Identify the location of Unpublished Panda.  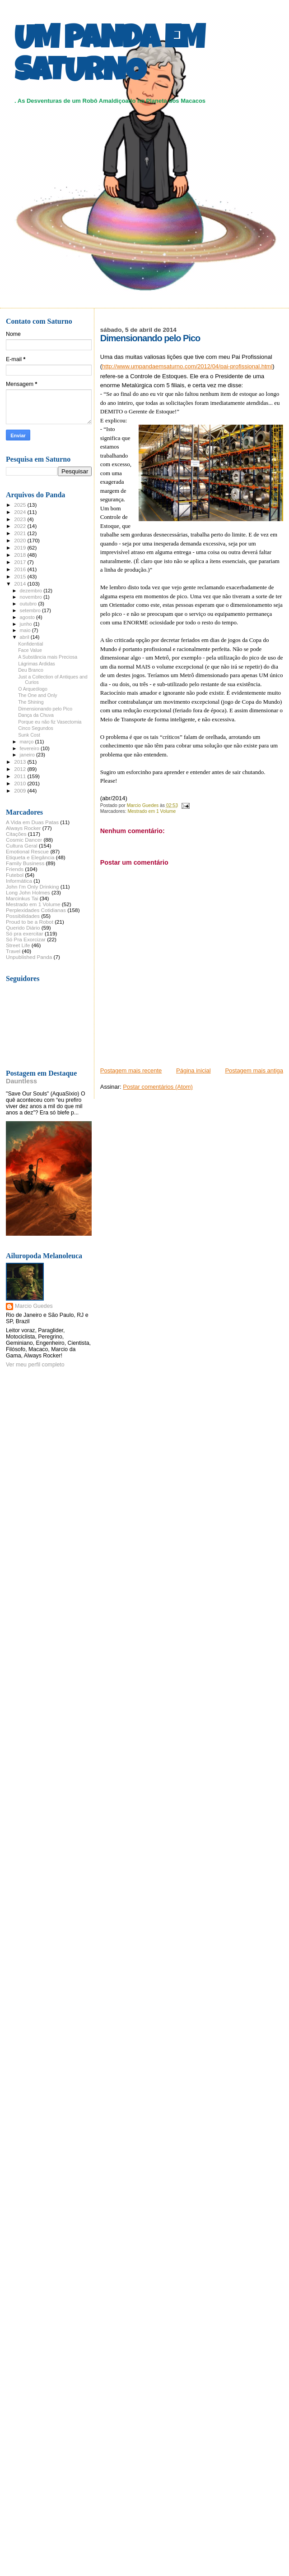
(29, 957).